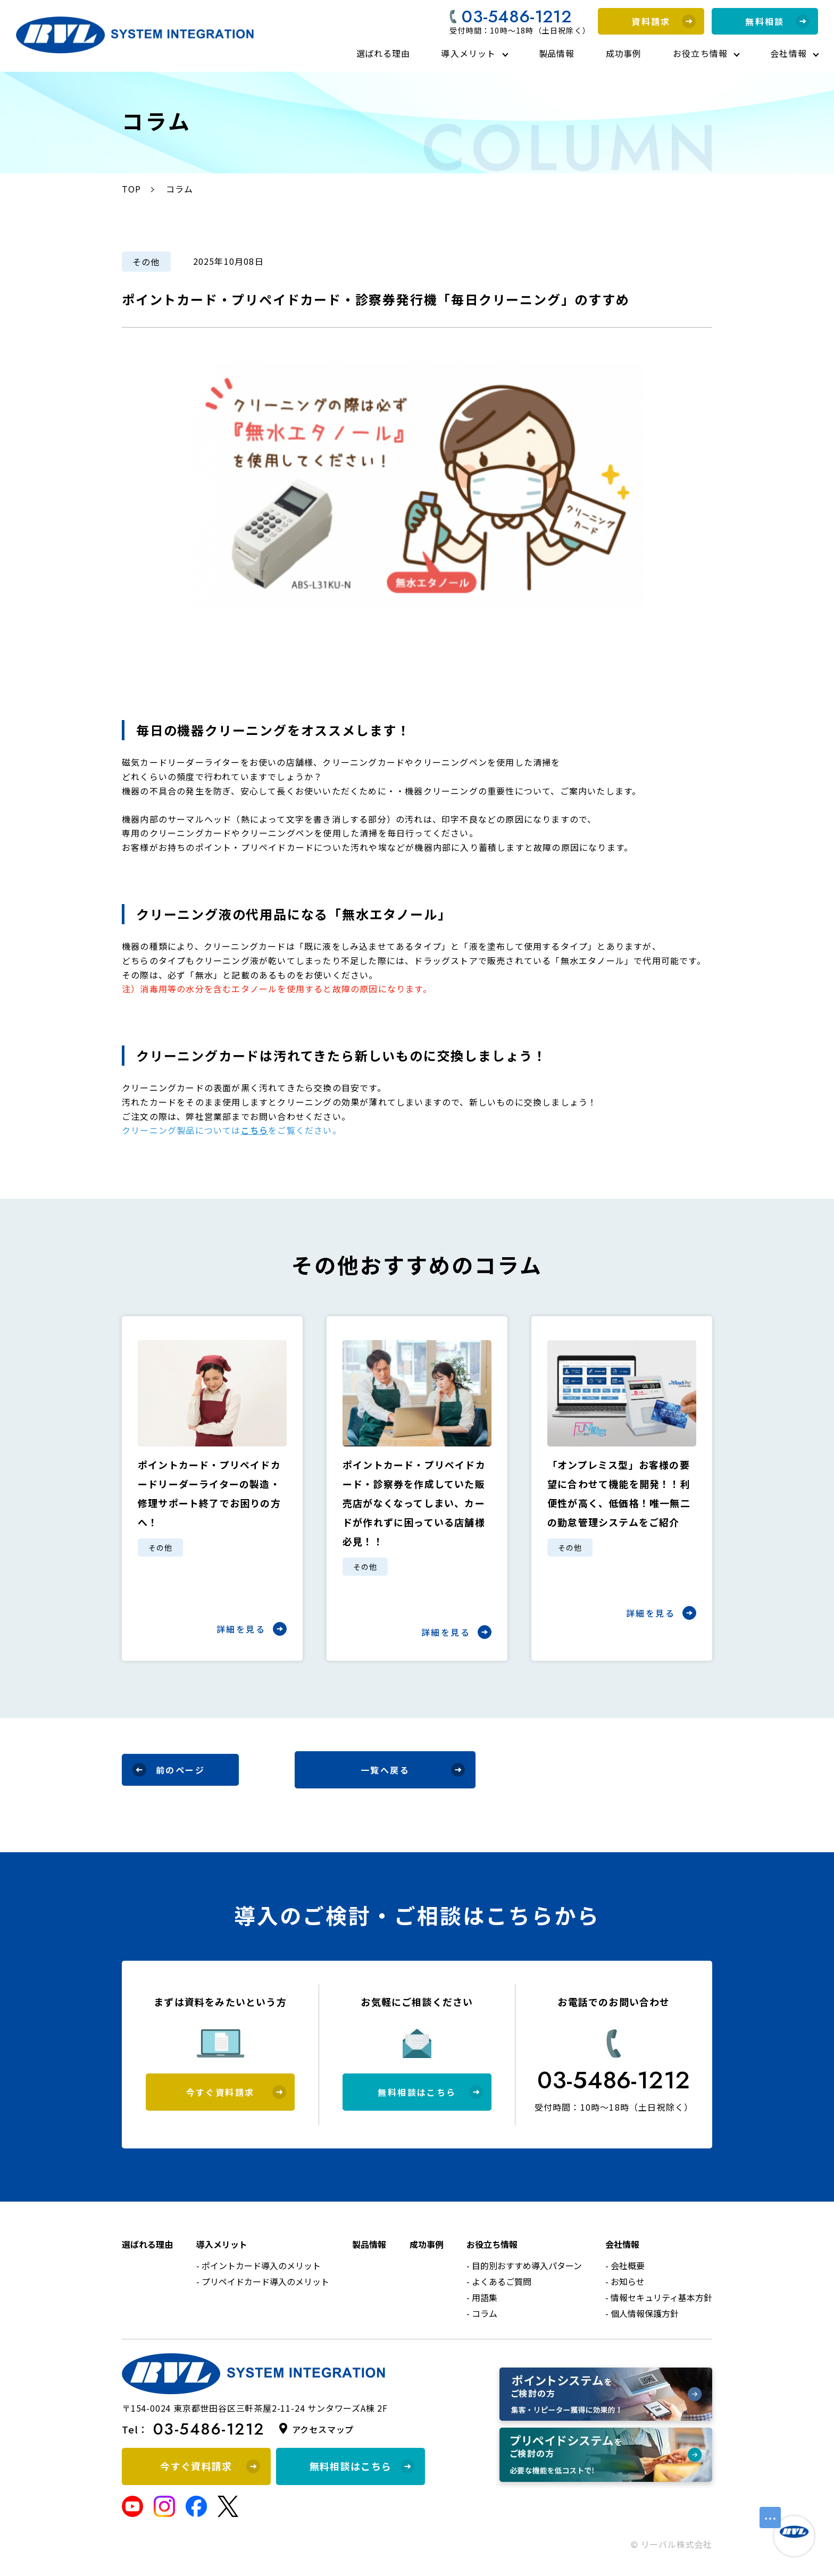 The width and height of the screenshot is (834, 2576). What do you see at coordinates (383, 53) in the screenshot?
I see `選ばれる理由` at bounding box center [383, 53].